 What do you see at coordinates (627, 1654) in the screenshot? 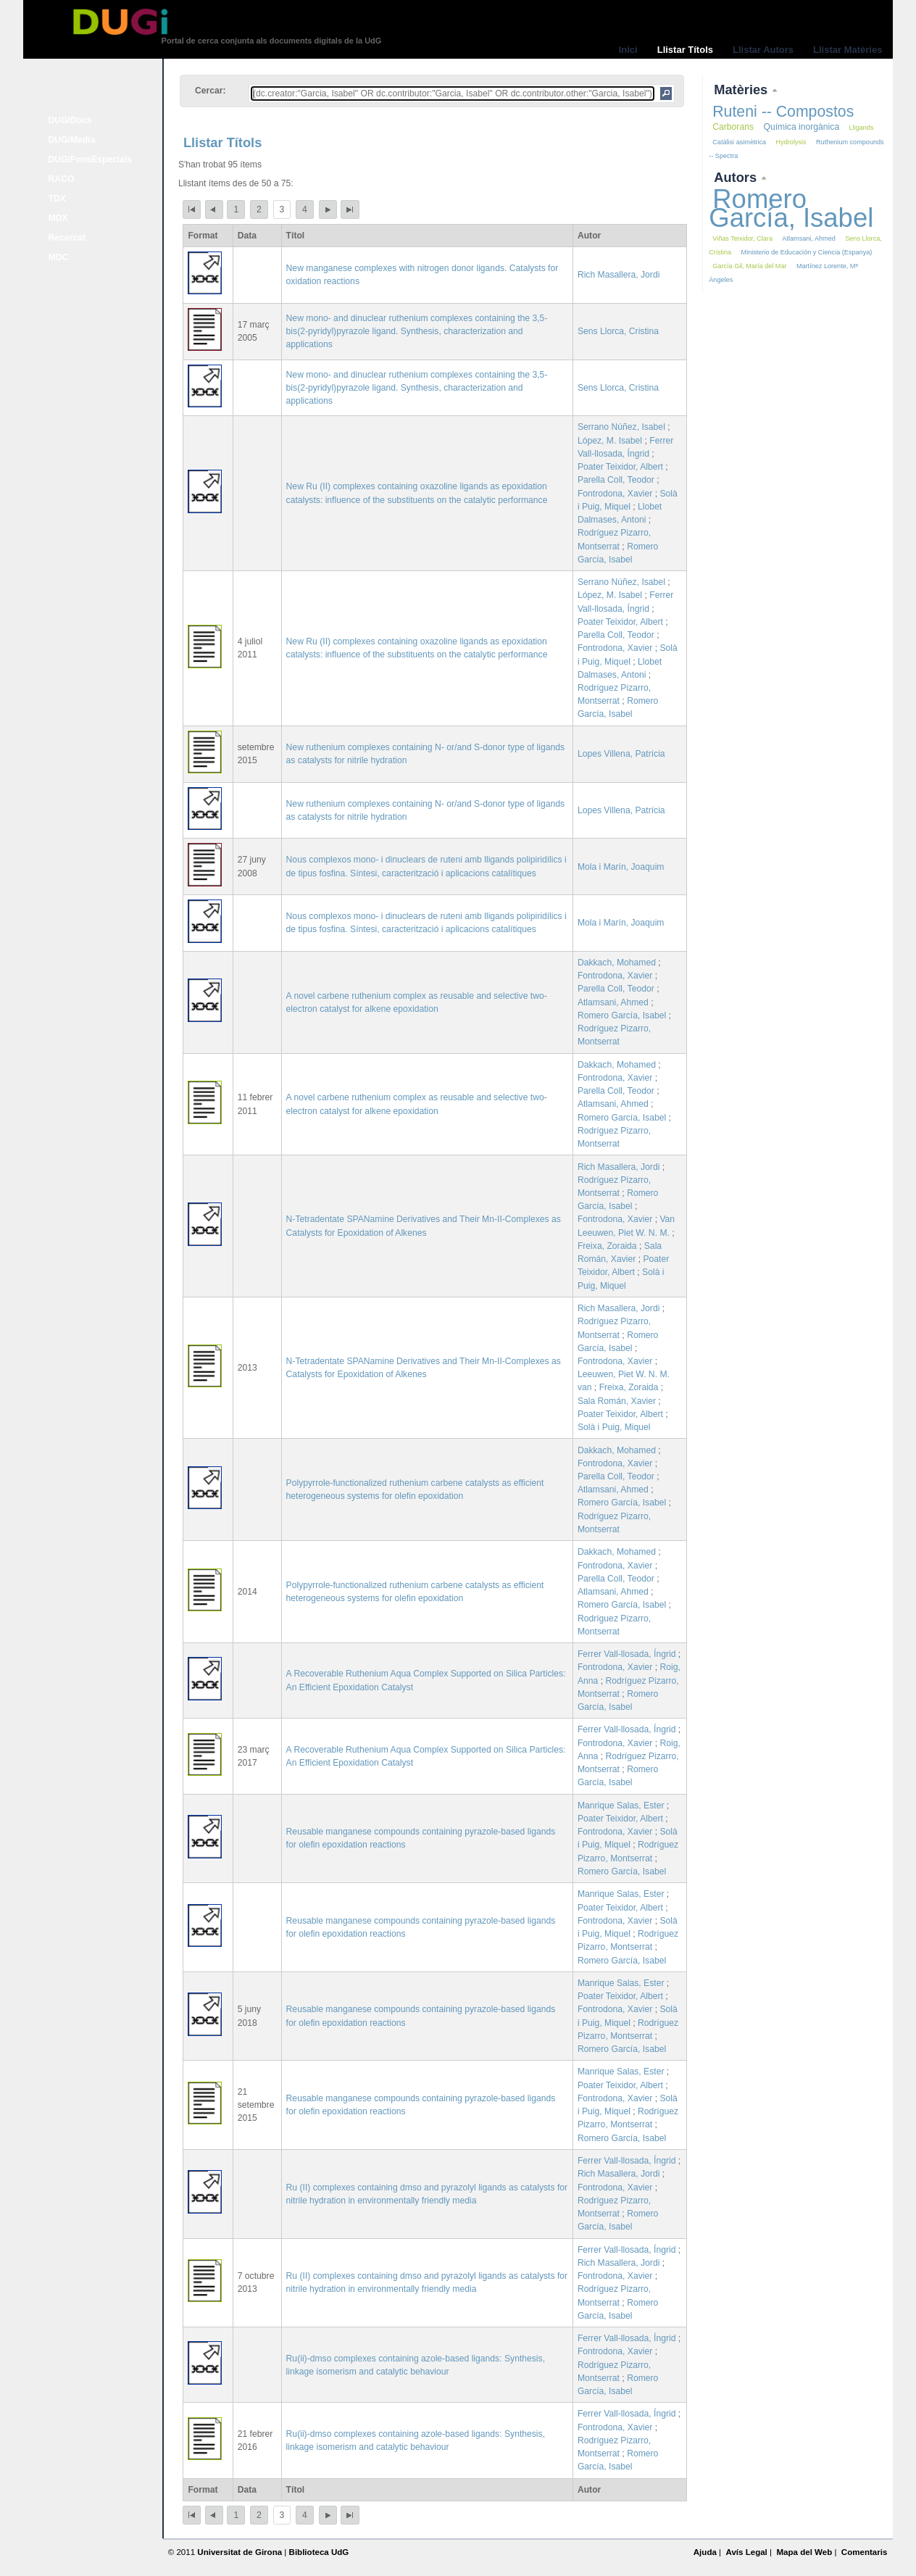
I see `Ferrer Vall-llosada, Íngrid` at bounding box center [627, 1654].